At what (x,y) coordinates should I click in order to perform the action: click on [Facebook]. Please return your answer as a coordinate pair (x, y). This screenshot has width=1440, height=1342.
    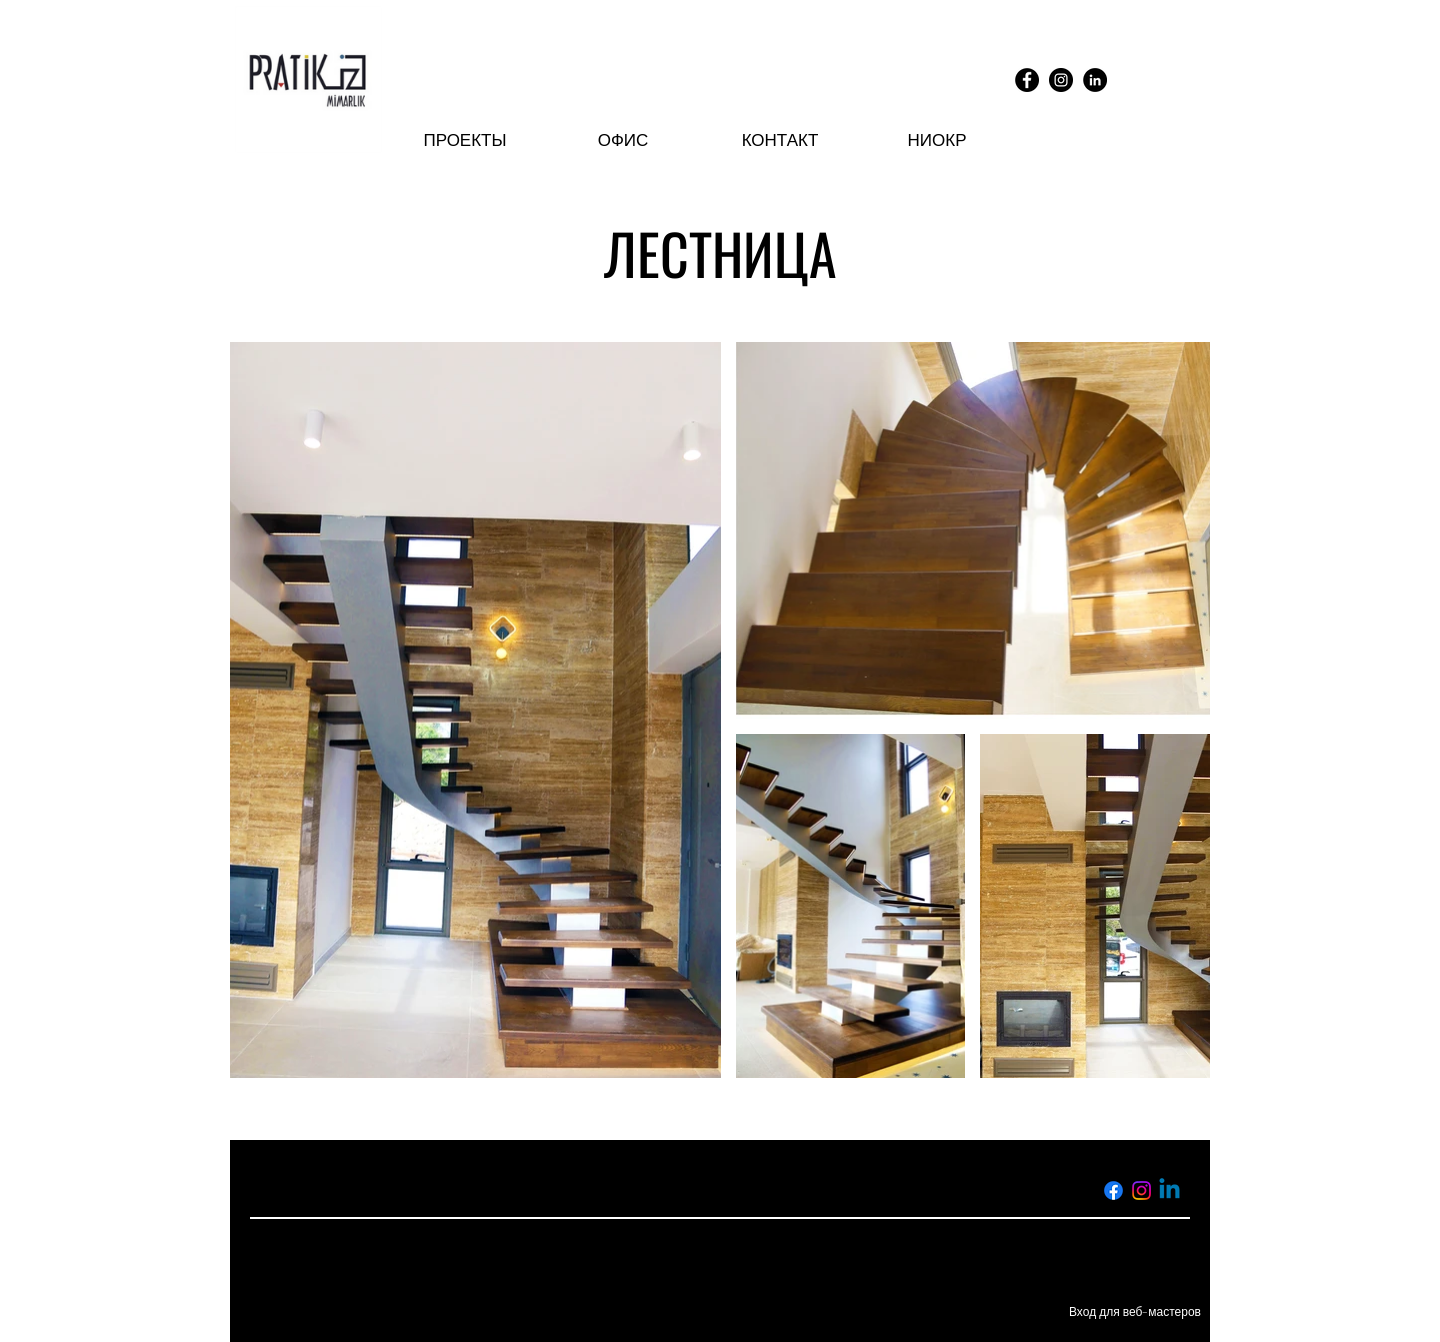
    Looking at the image, I should click on (1027, 80).